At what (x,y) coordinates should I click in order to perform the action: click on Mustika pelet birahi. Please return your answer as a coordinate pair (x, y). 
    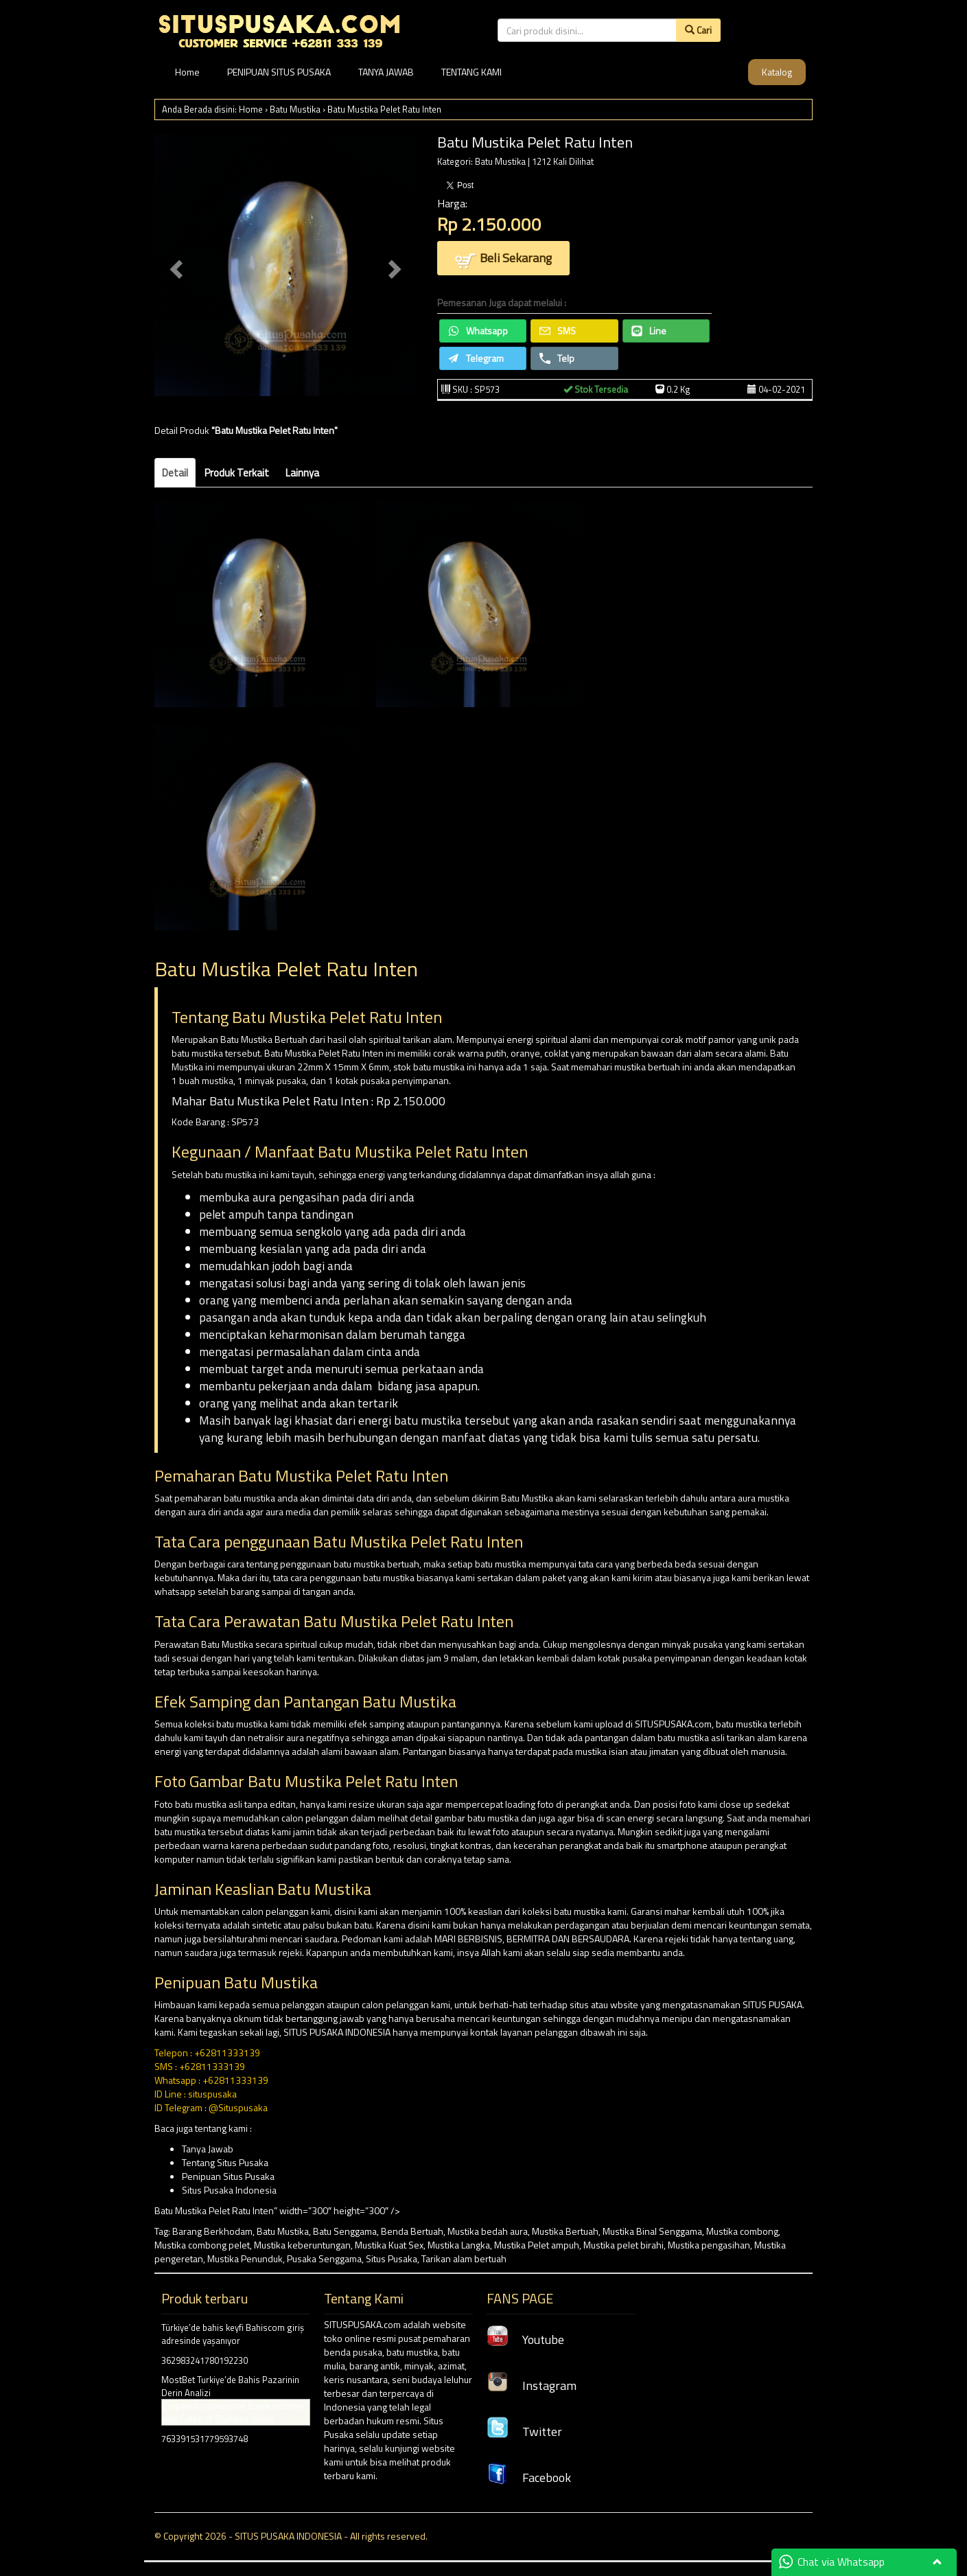
    Looking at the image, I should click on (623, 2245).